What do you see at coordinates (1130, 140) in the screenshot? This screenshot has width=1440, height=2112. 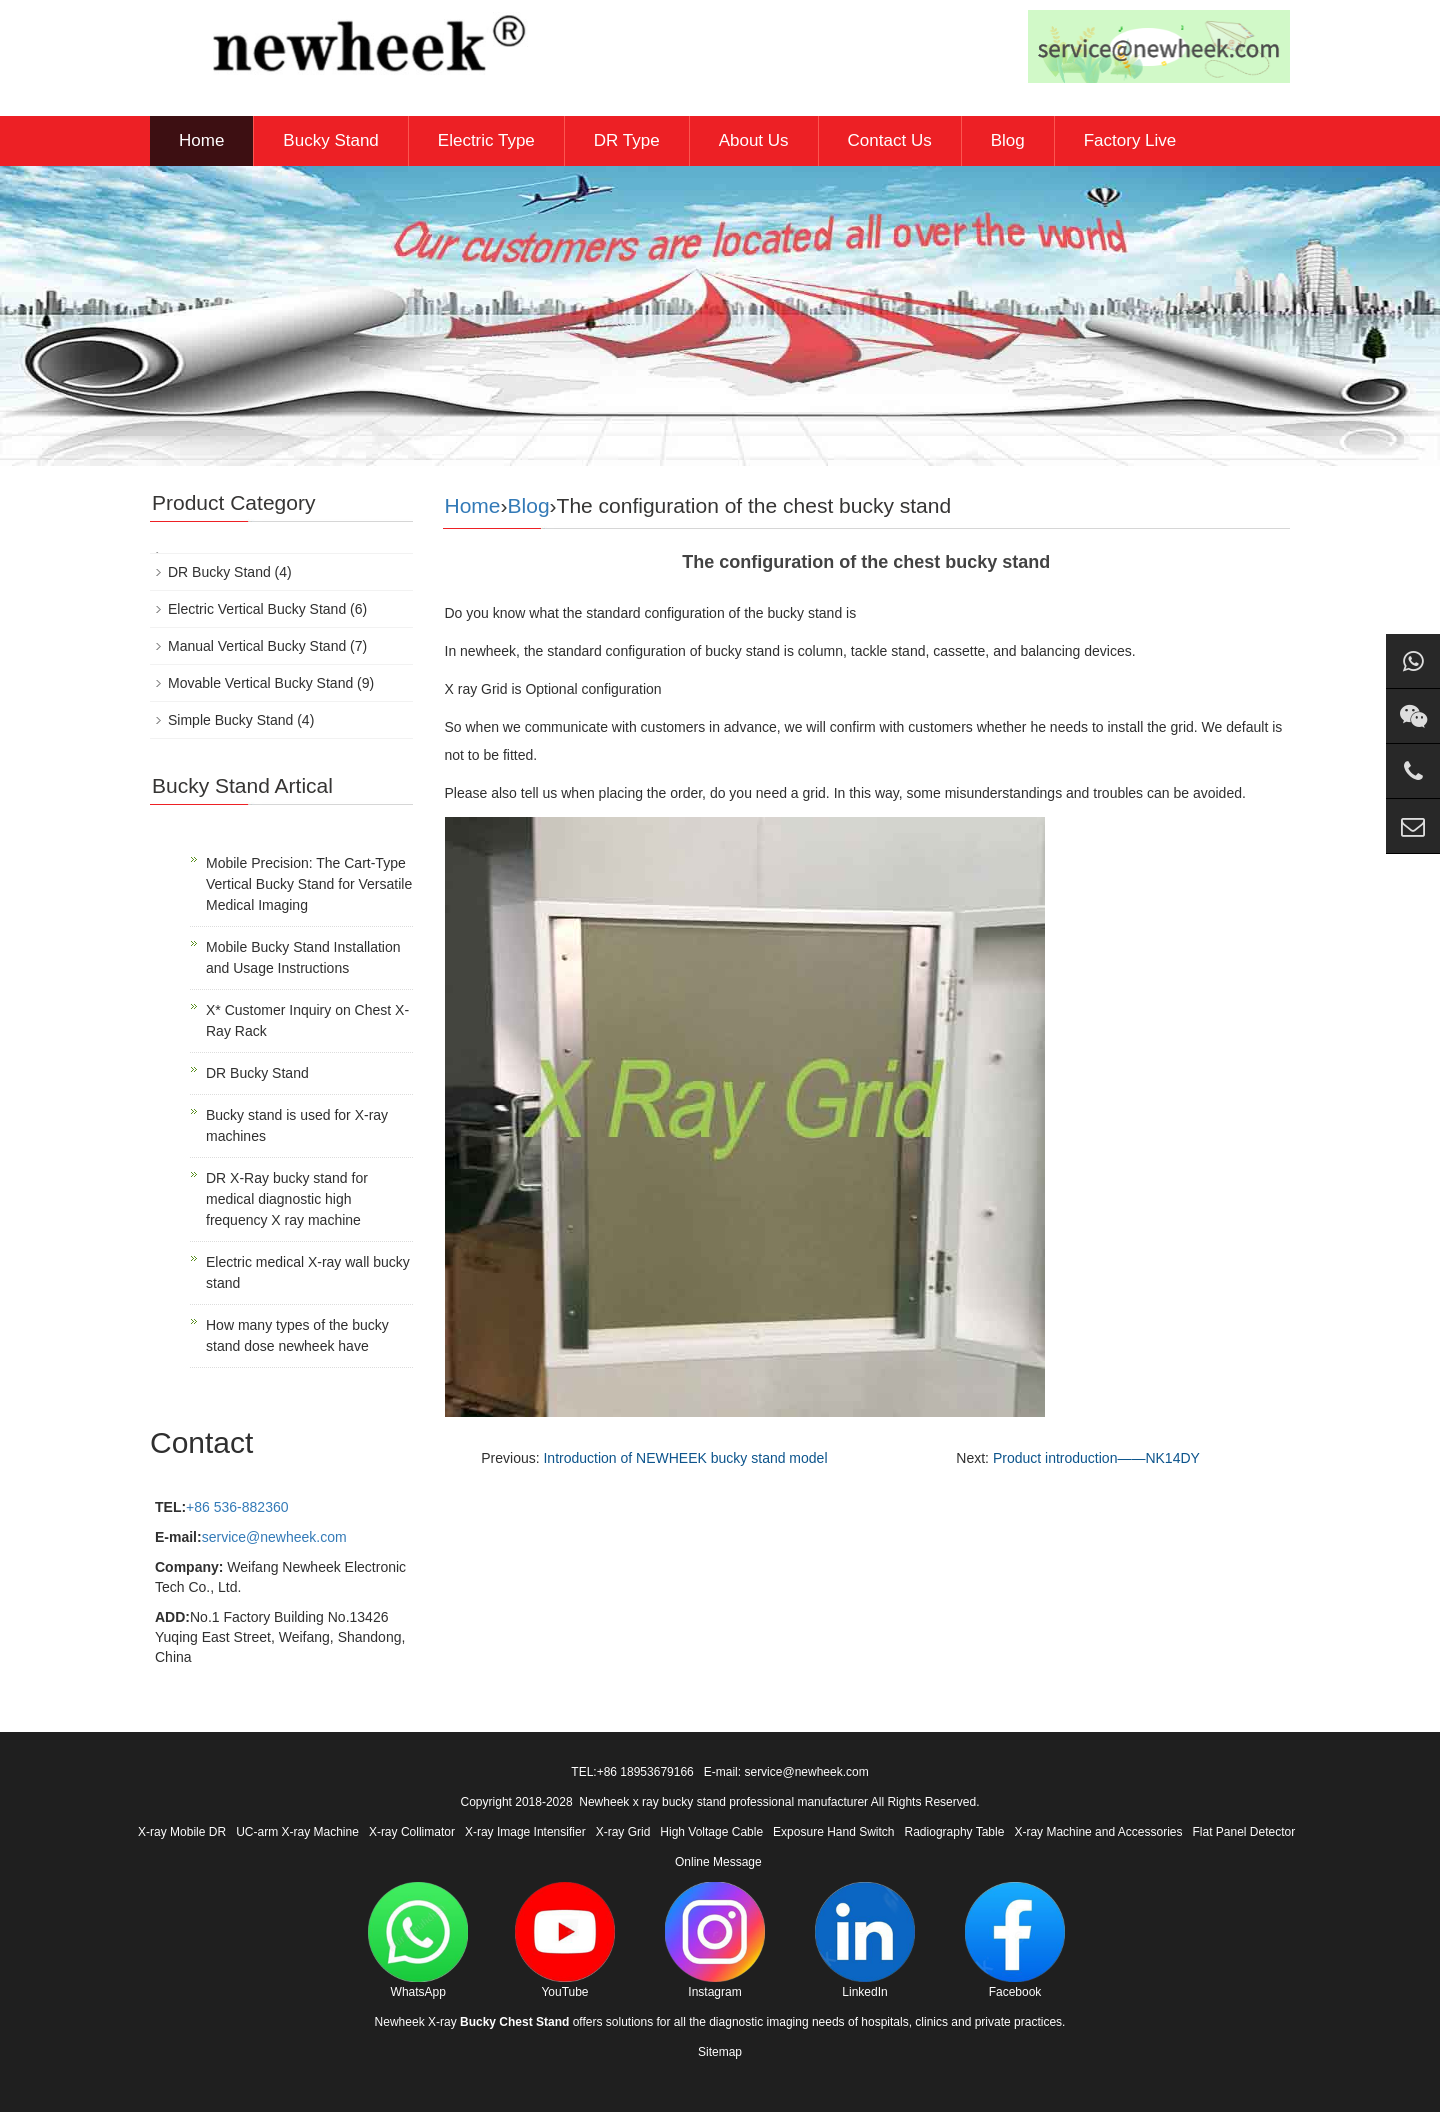 I see `Factory Live` at bounding box center [1130, 140].